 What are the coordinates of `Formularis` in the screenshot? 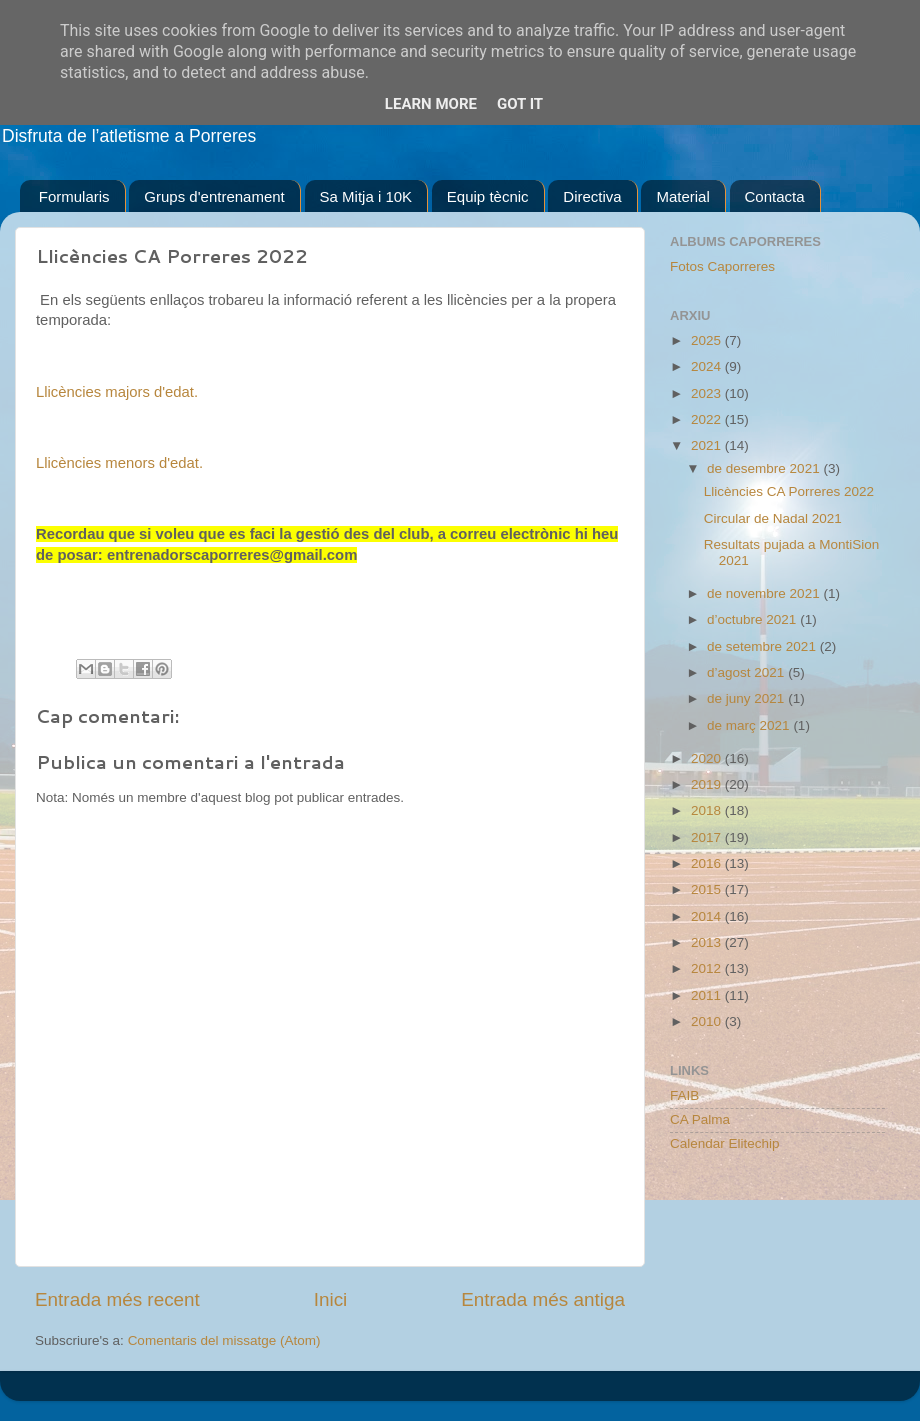 It's located at (74, 196).